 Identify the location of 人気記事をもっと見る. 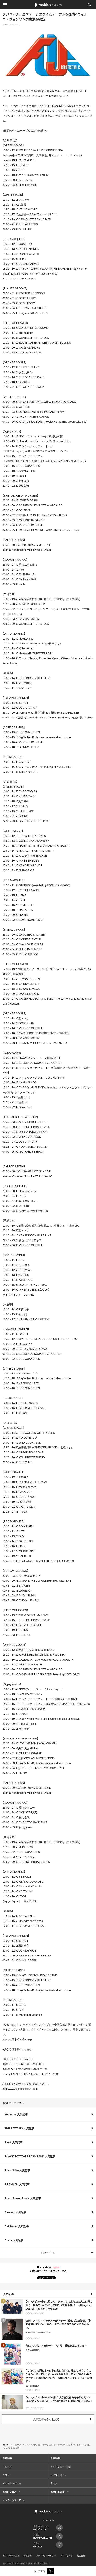
(46, 2419).